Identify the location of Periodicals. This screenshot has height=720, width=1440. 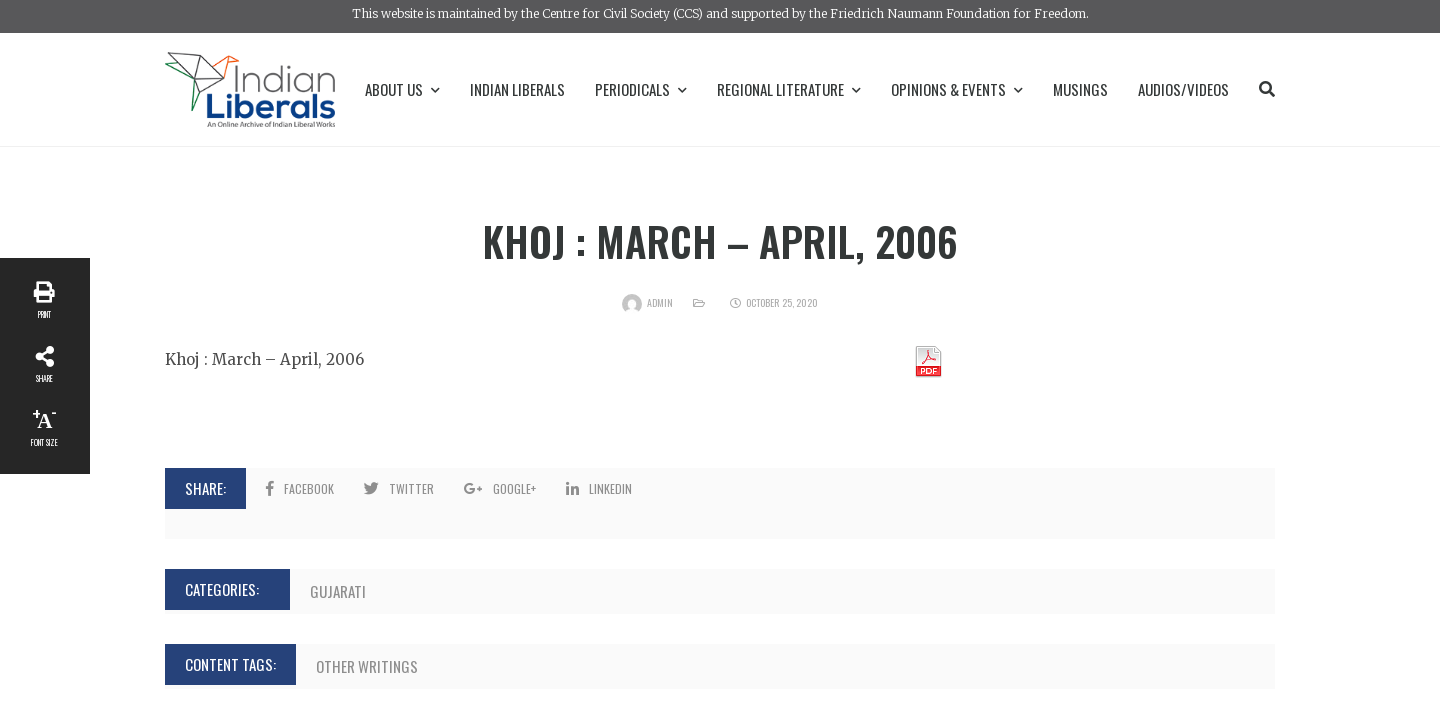
(641, 89).